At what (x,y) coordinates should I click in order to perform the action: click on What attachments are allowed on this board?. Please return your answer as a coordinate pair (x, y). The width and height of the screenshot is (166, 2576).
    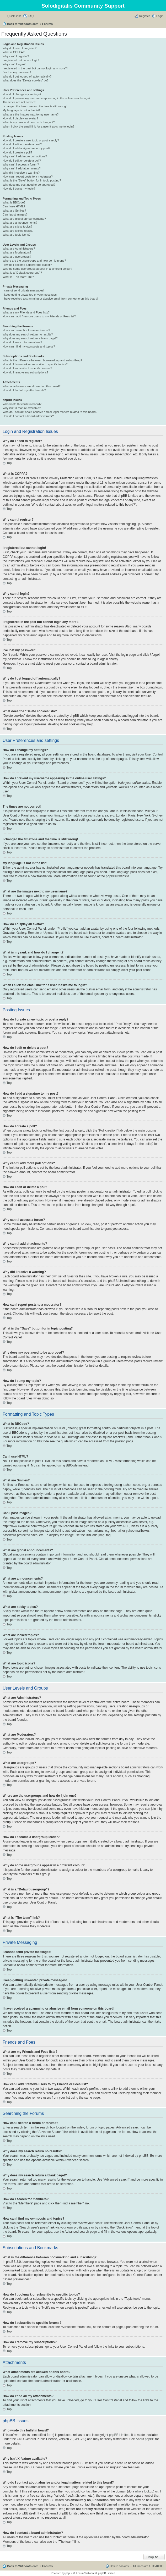
    Looking at the image, I should click on (32, 386).